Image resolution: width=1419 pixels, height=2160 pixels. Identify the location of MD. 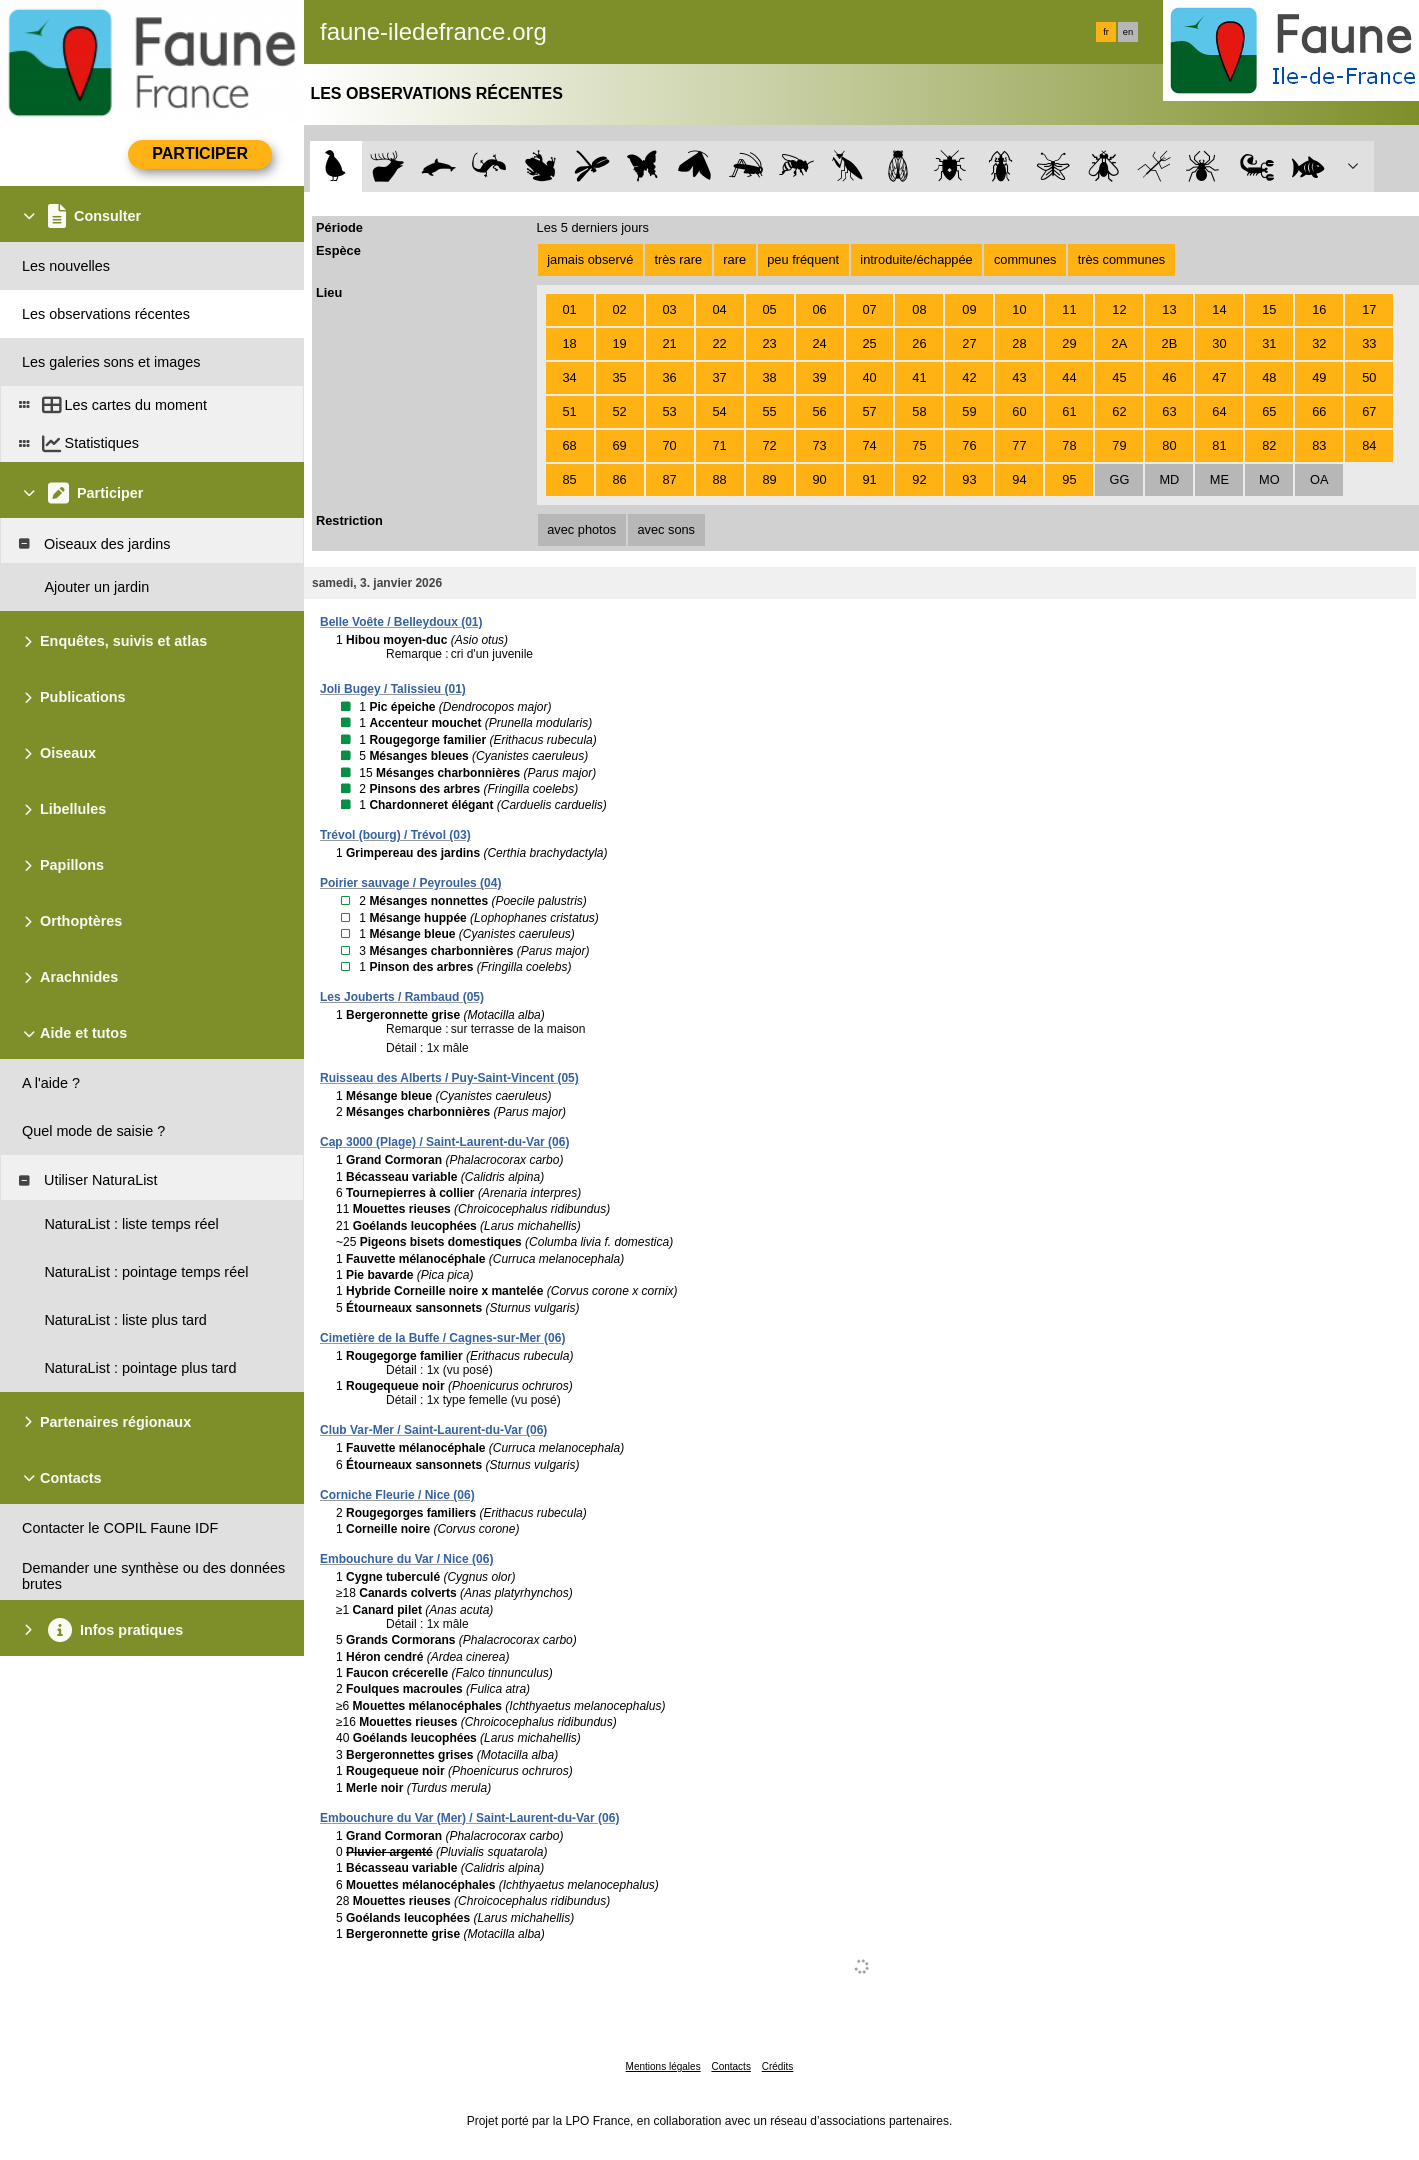
(1169, 479).